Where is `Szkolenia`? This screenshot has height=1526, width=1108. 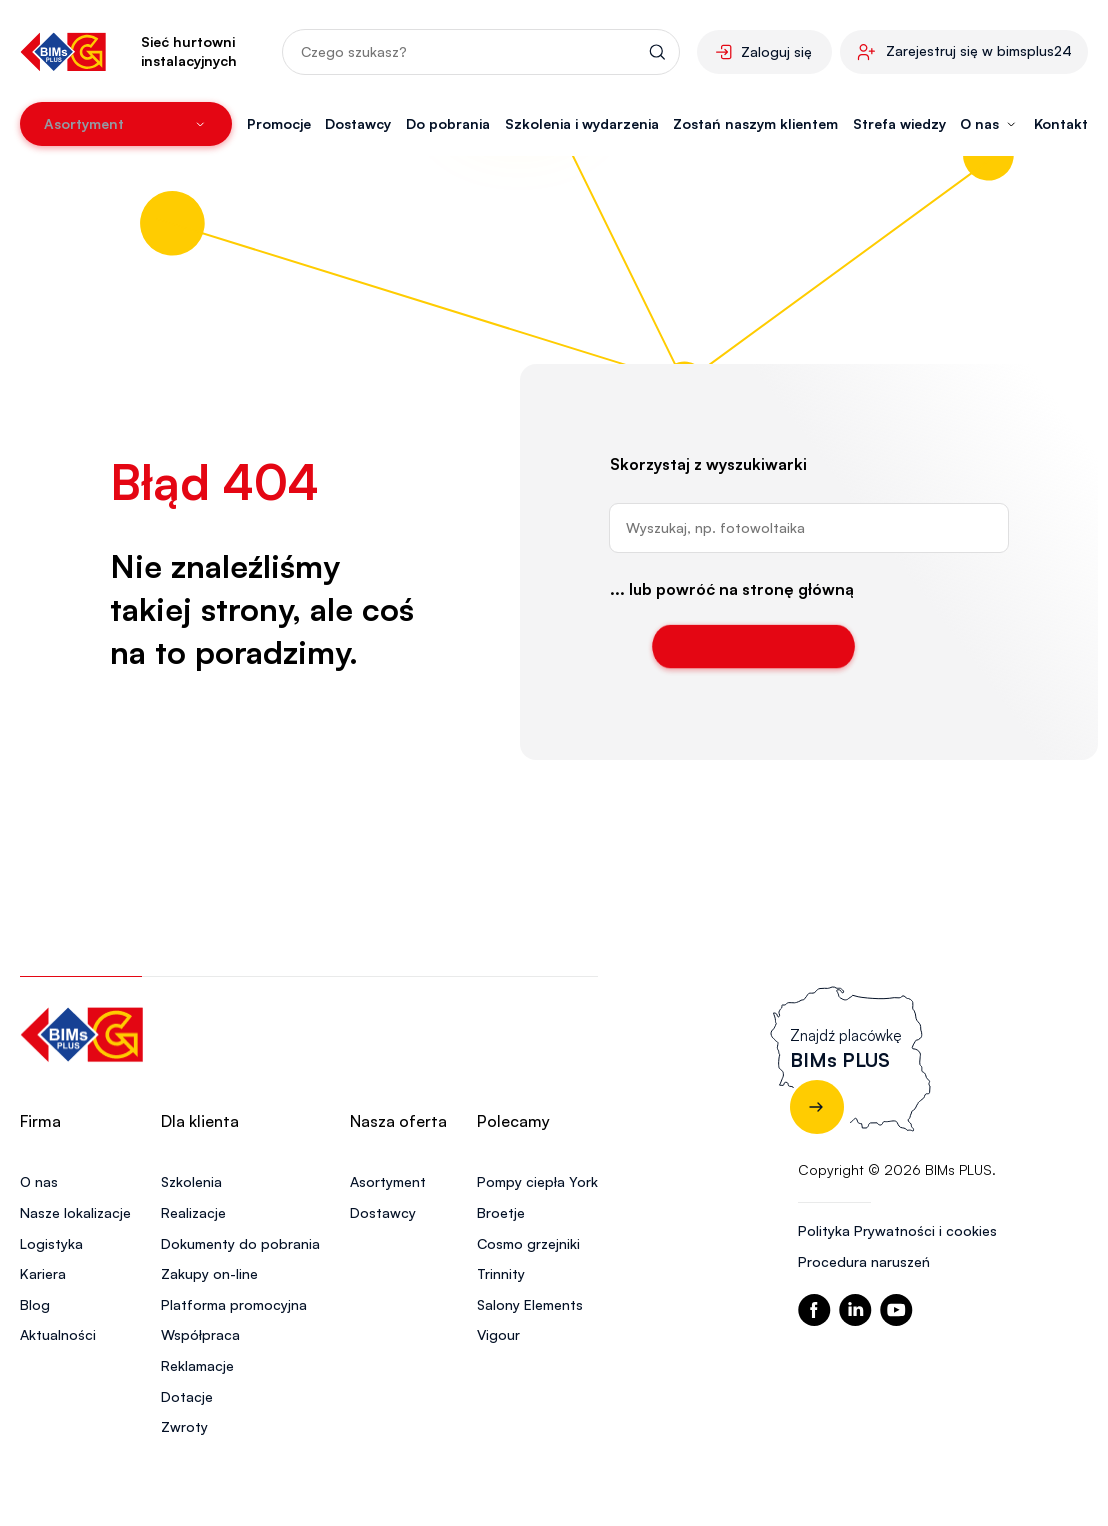 Szkolenia is located at coordinates (191, 1181).